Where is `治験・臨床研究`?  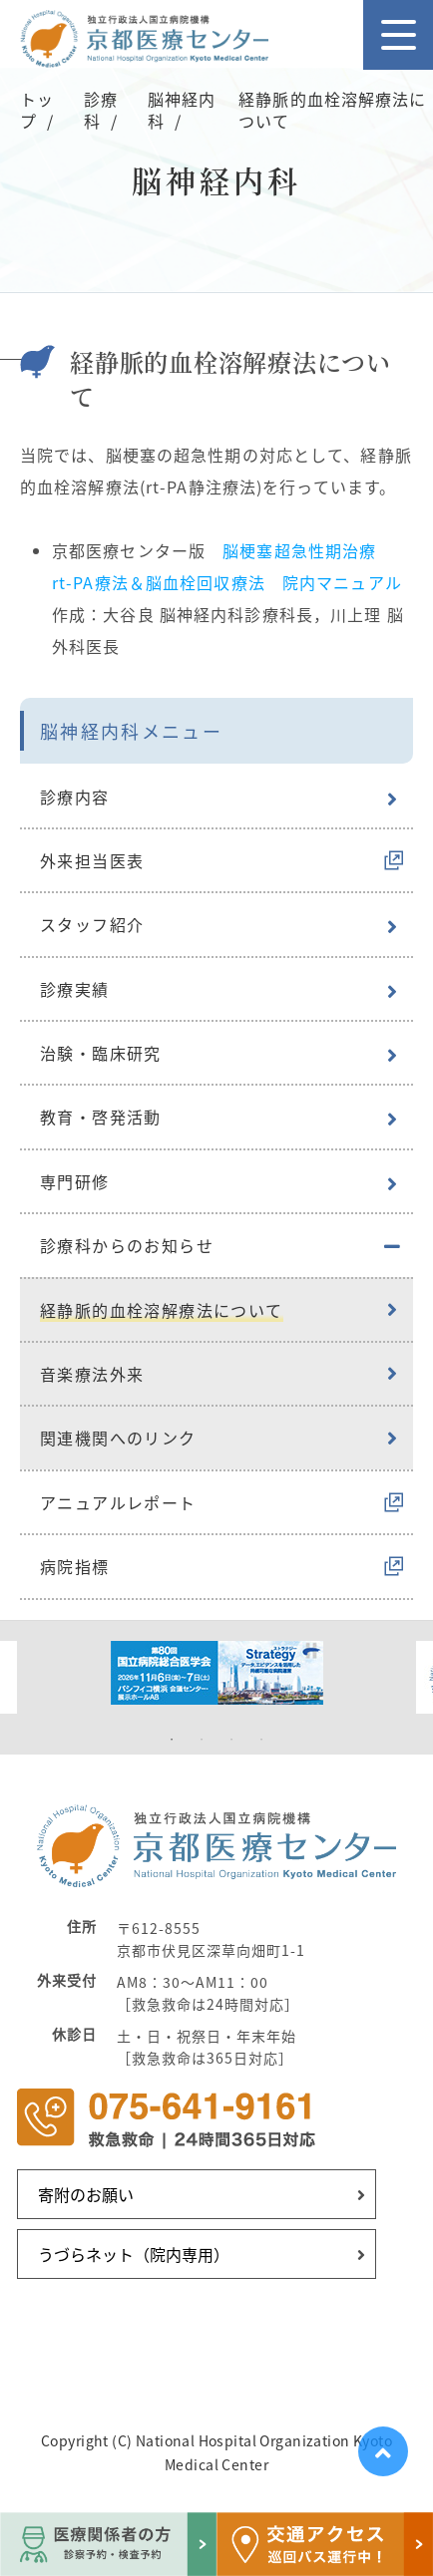 治験・臨床研究 is located at coordinates (101, 1053).